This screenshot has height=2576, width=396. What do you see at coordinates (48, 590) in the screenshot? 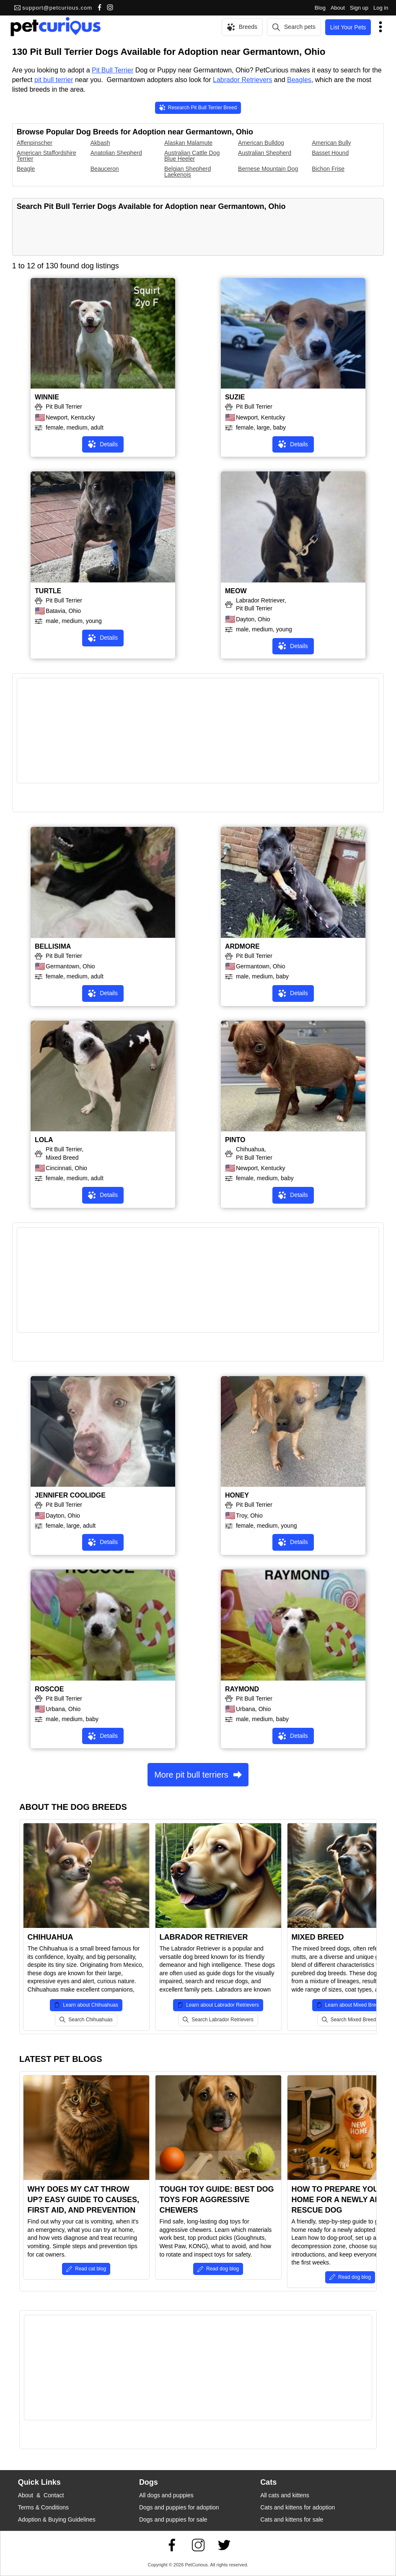
I see `TURTLE` at bounding box center [48, 590].